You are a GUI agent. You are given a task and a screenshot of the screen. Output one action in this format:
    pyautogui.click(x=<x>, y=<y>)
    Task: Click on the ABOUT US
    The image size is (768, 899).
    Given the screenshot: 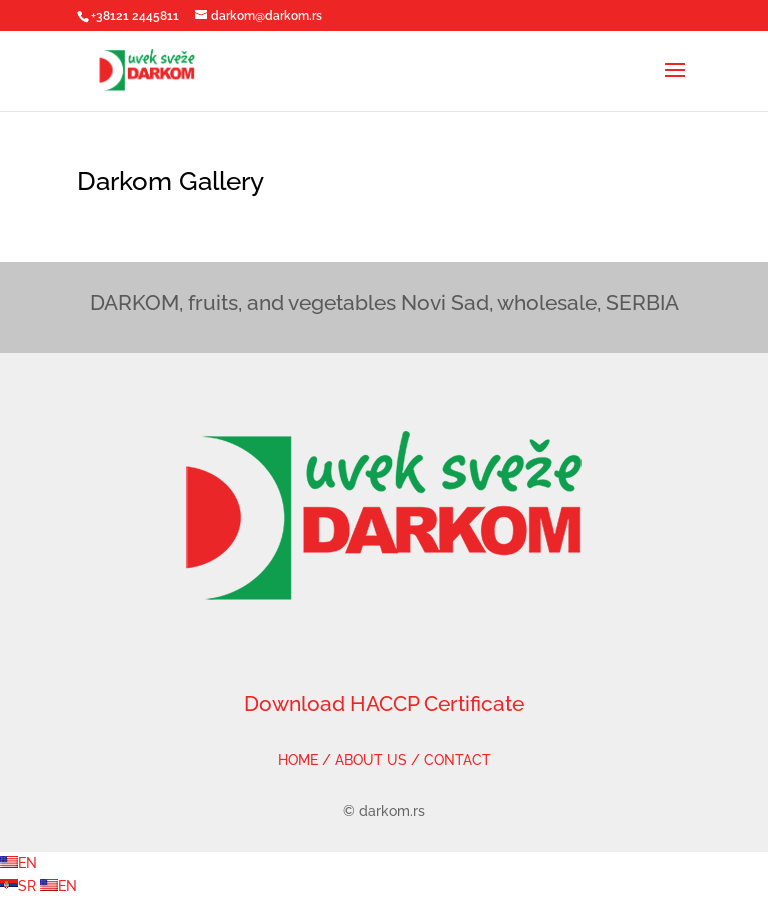 What is the action you would take?
    pyautogui.click(x=371, y=760)
    